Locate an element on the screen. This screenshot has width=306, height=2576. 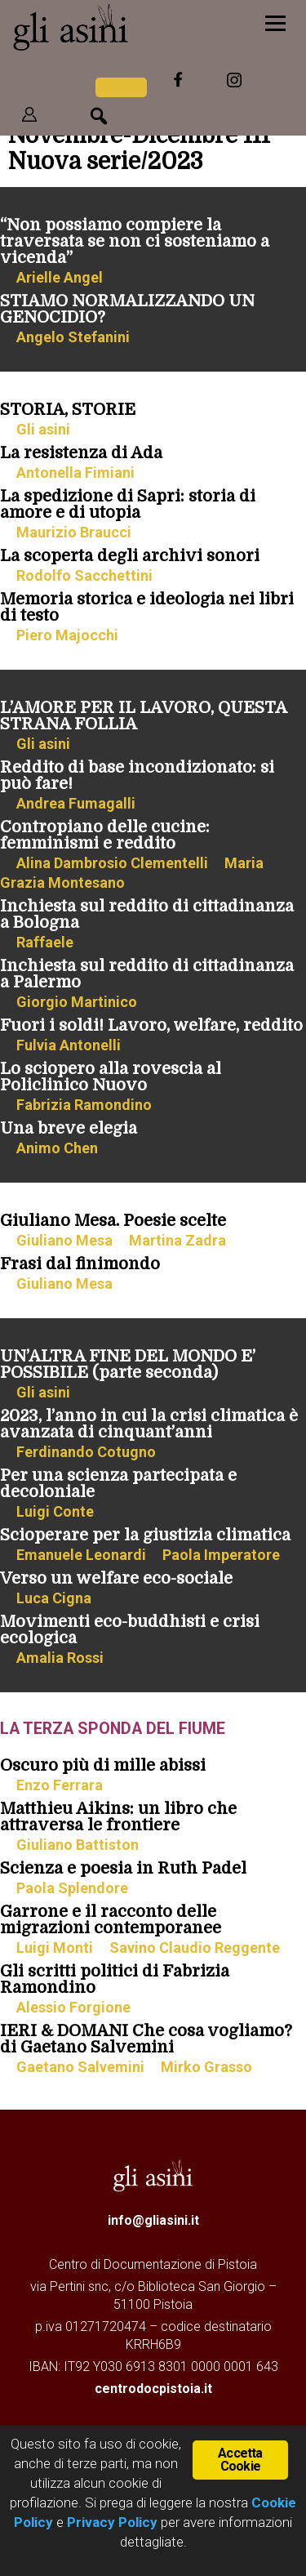
Verso un welfare eco-sociale is located at coordinates (116, 1578).